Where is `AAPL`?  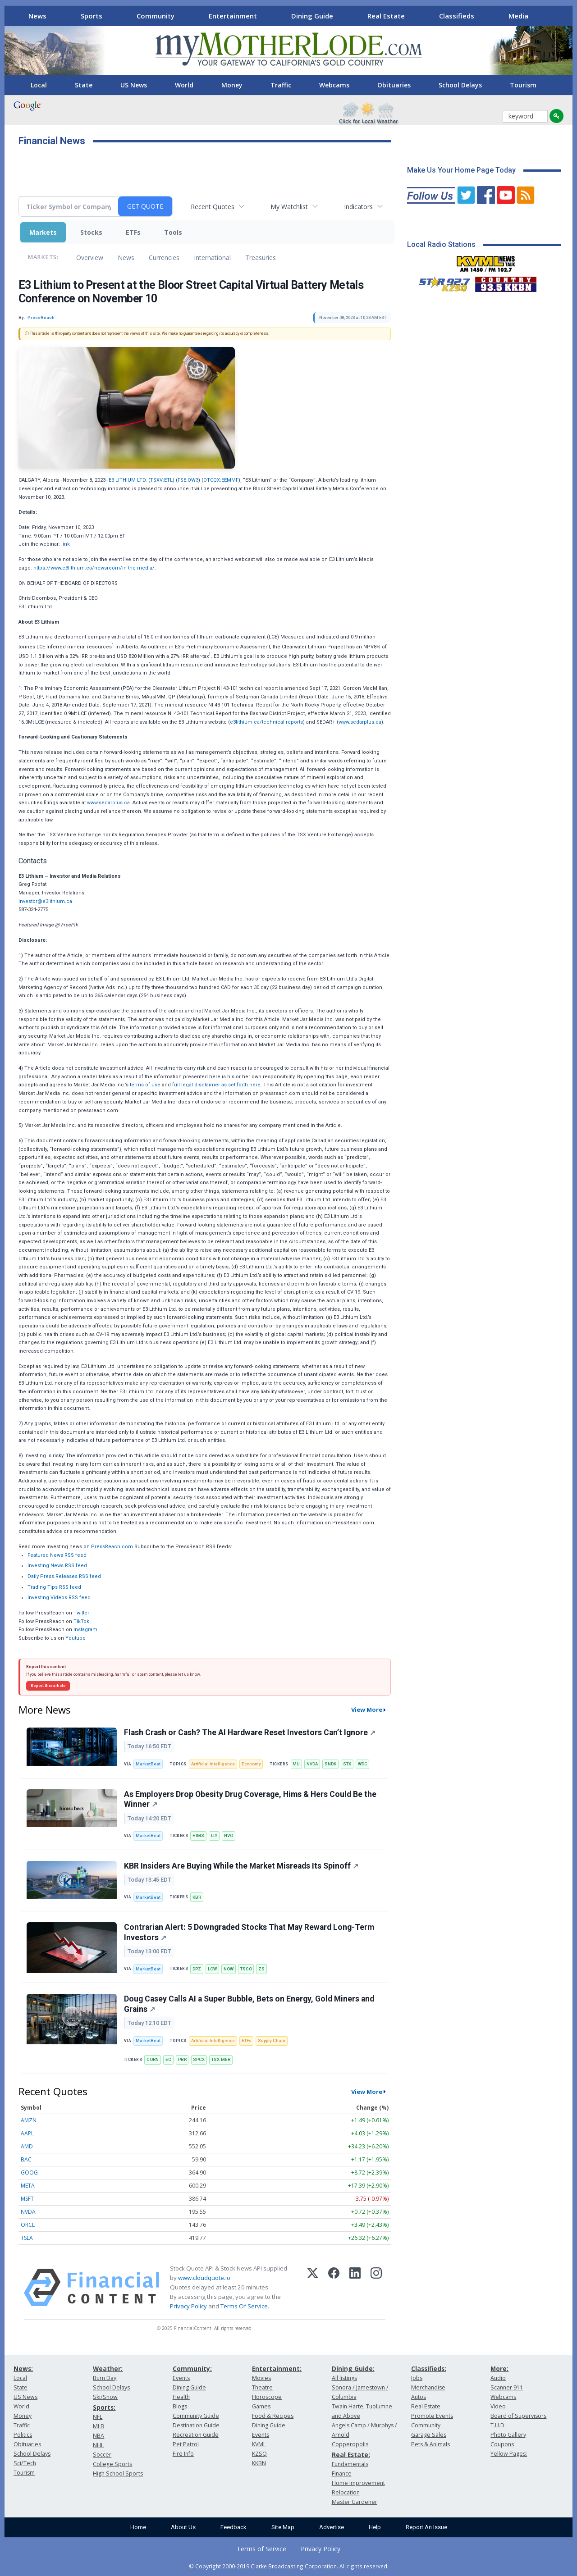 AAPL is located at coordinates (27, 2133).